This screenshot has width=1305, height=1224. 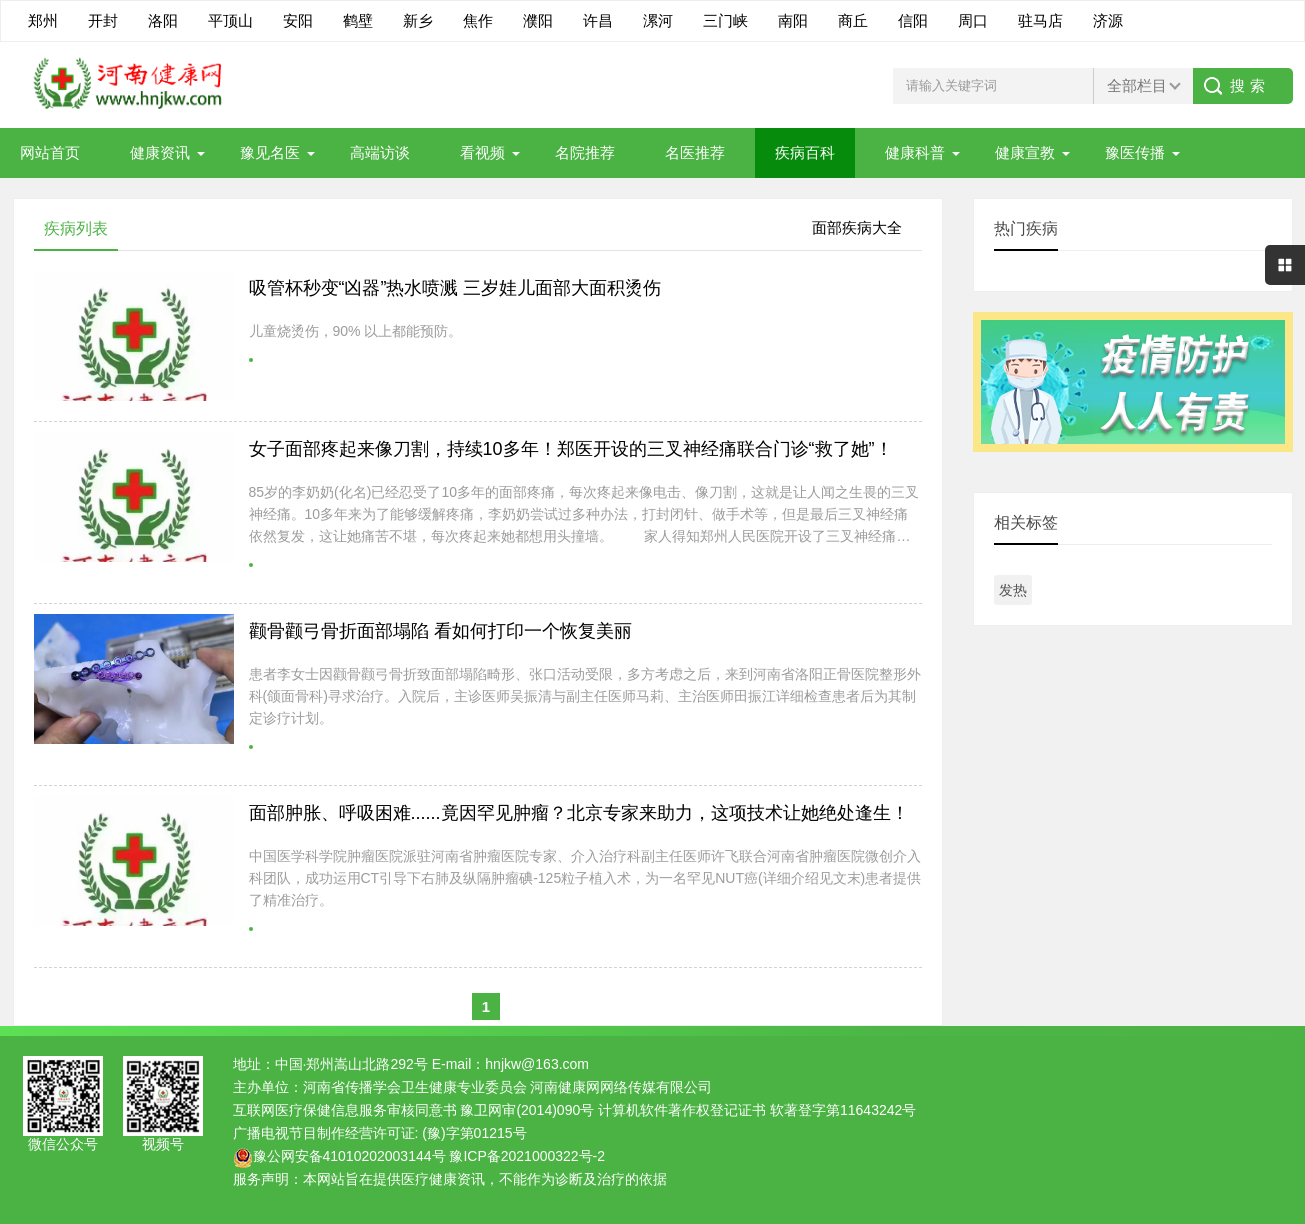 What do you see at coordinates (103, 20) in the screenshot?
I see `开封` at bounding box center [103, 20].